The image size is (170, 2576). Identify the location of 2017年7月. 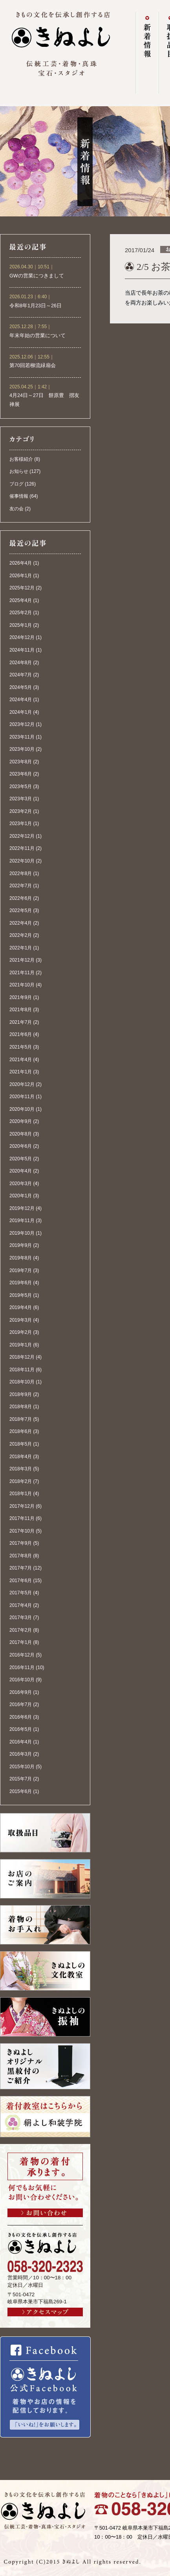
(20, 1568).